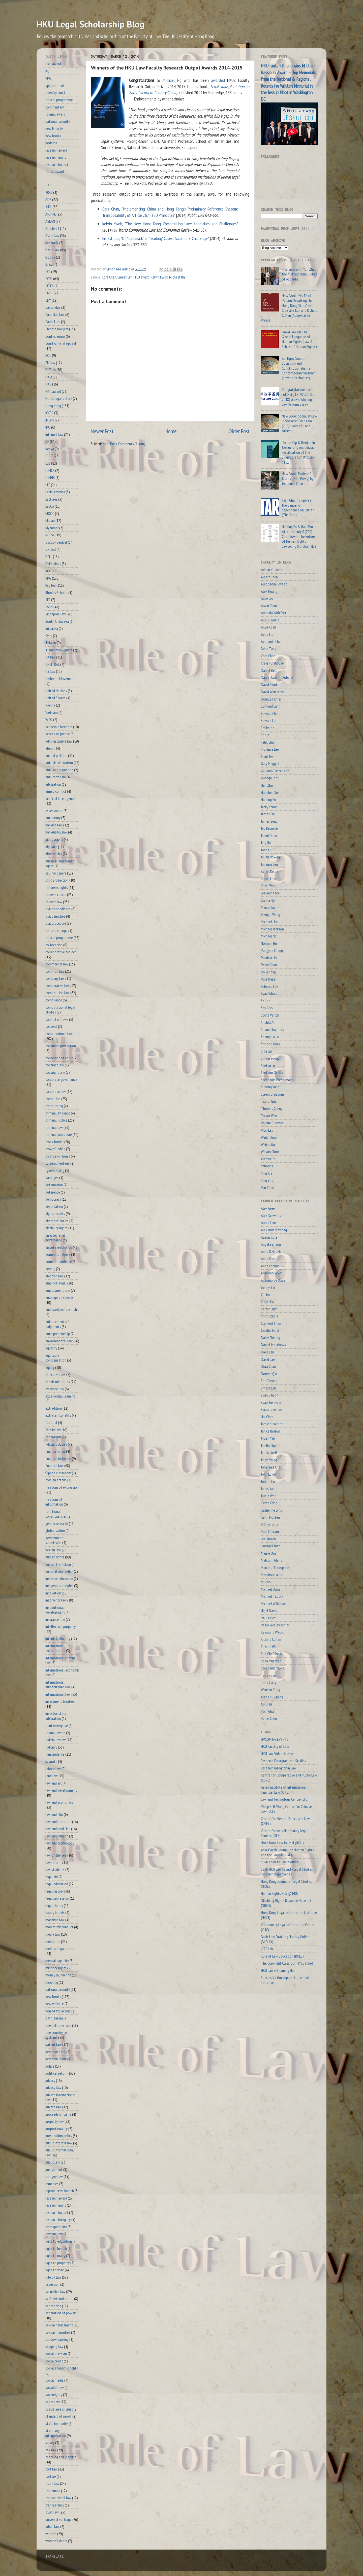 This screenshot has width=363, height=2576. What do you see at coordinates (57, 1220) in the screenshot?
I see `directors' duties` at bounding box center [57, 1220].